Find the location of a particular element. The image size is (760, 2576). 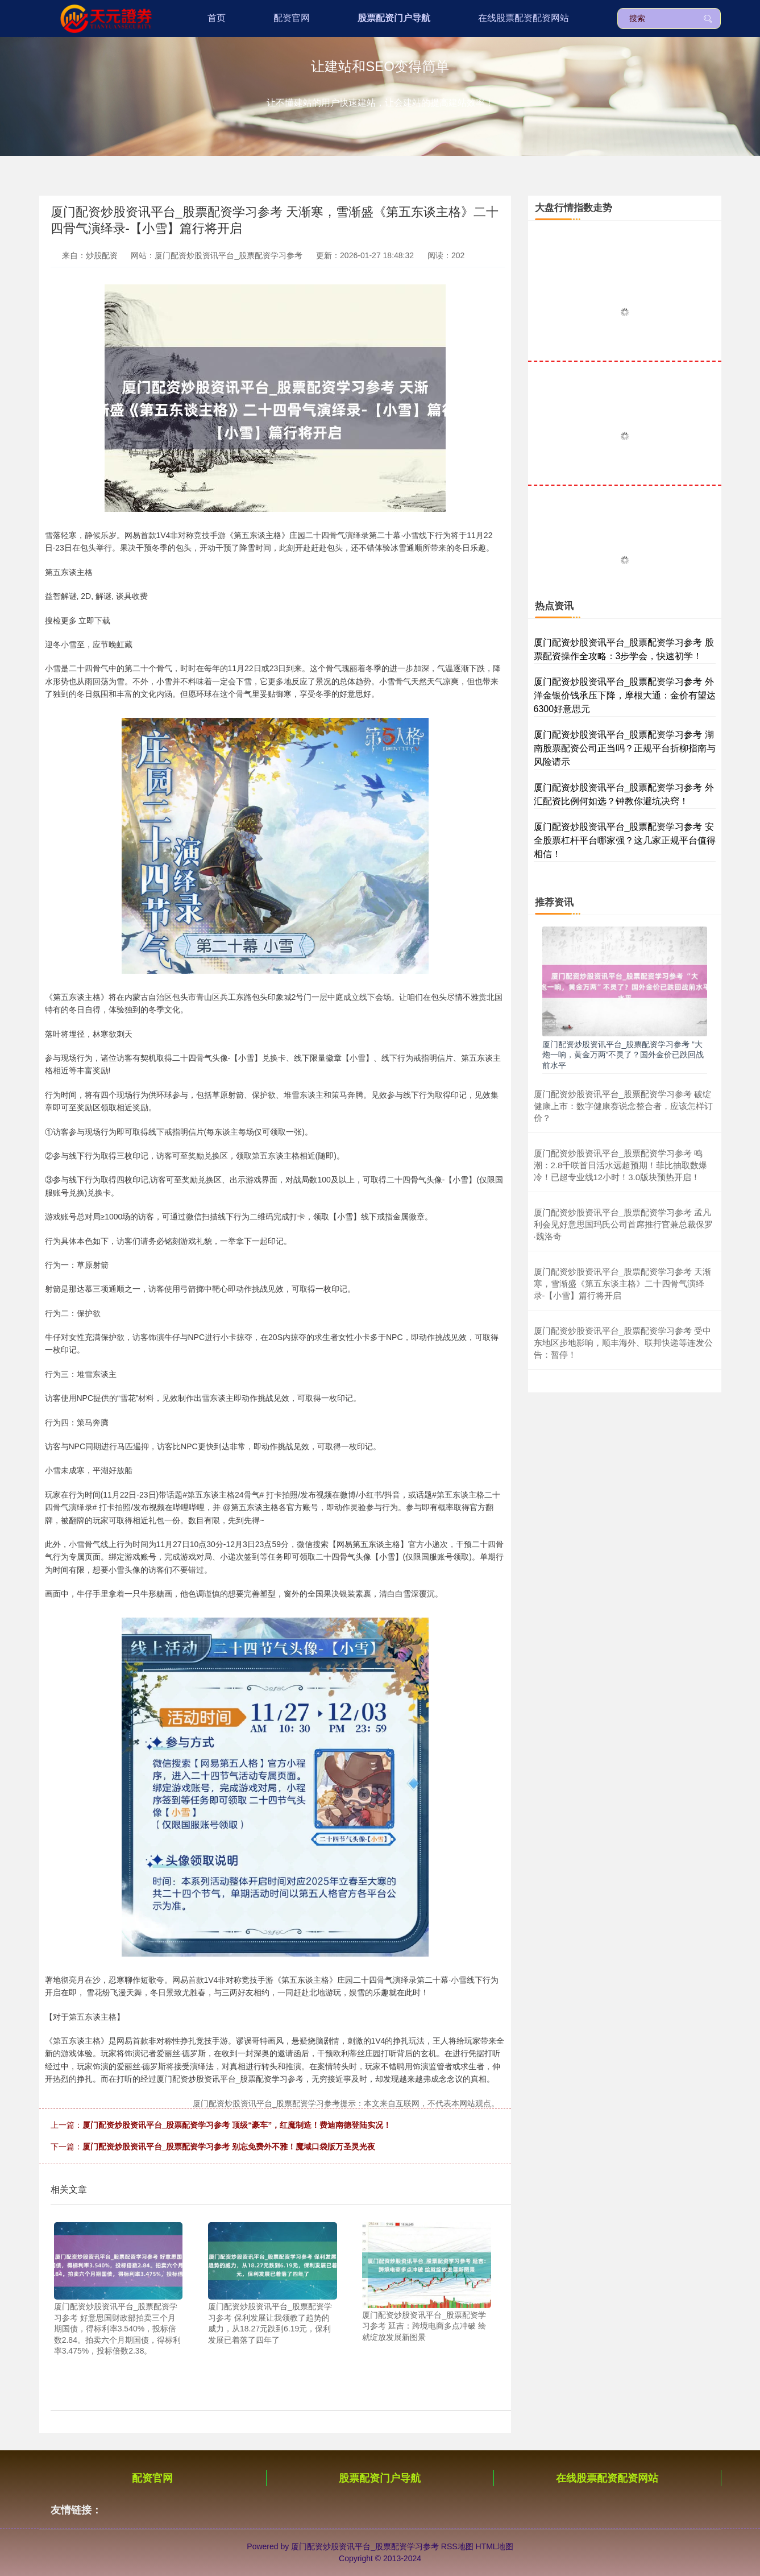

厦门配资炒股资讯平台_股票配资学习参考 天渐寒，雪渐盛《第五东谈主格》二十四骨气演绎录-【小雪】篇行将开启 is located at coordinates (623, 1283).